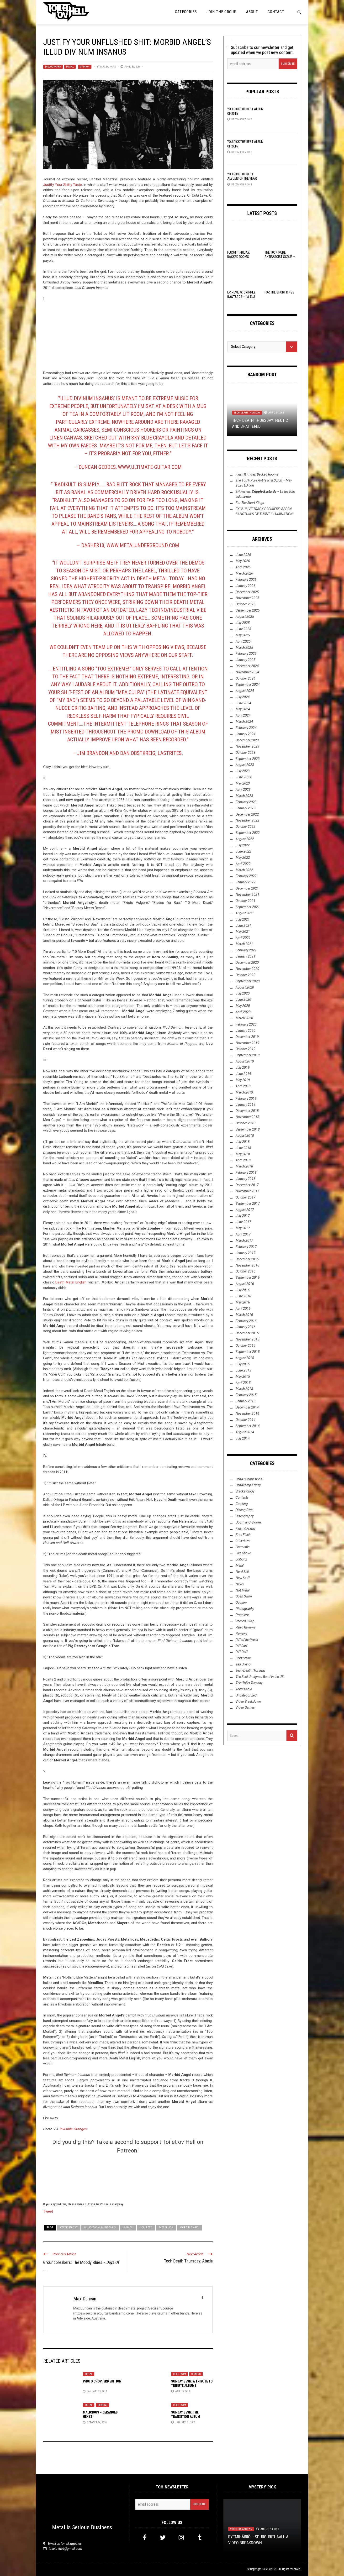  What do you see at coordinates (247, 666) in the screenshot?
I see `December 2024` at bounding box center [247, 666].